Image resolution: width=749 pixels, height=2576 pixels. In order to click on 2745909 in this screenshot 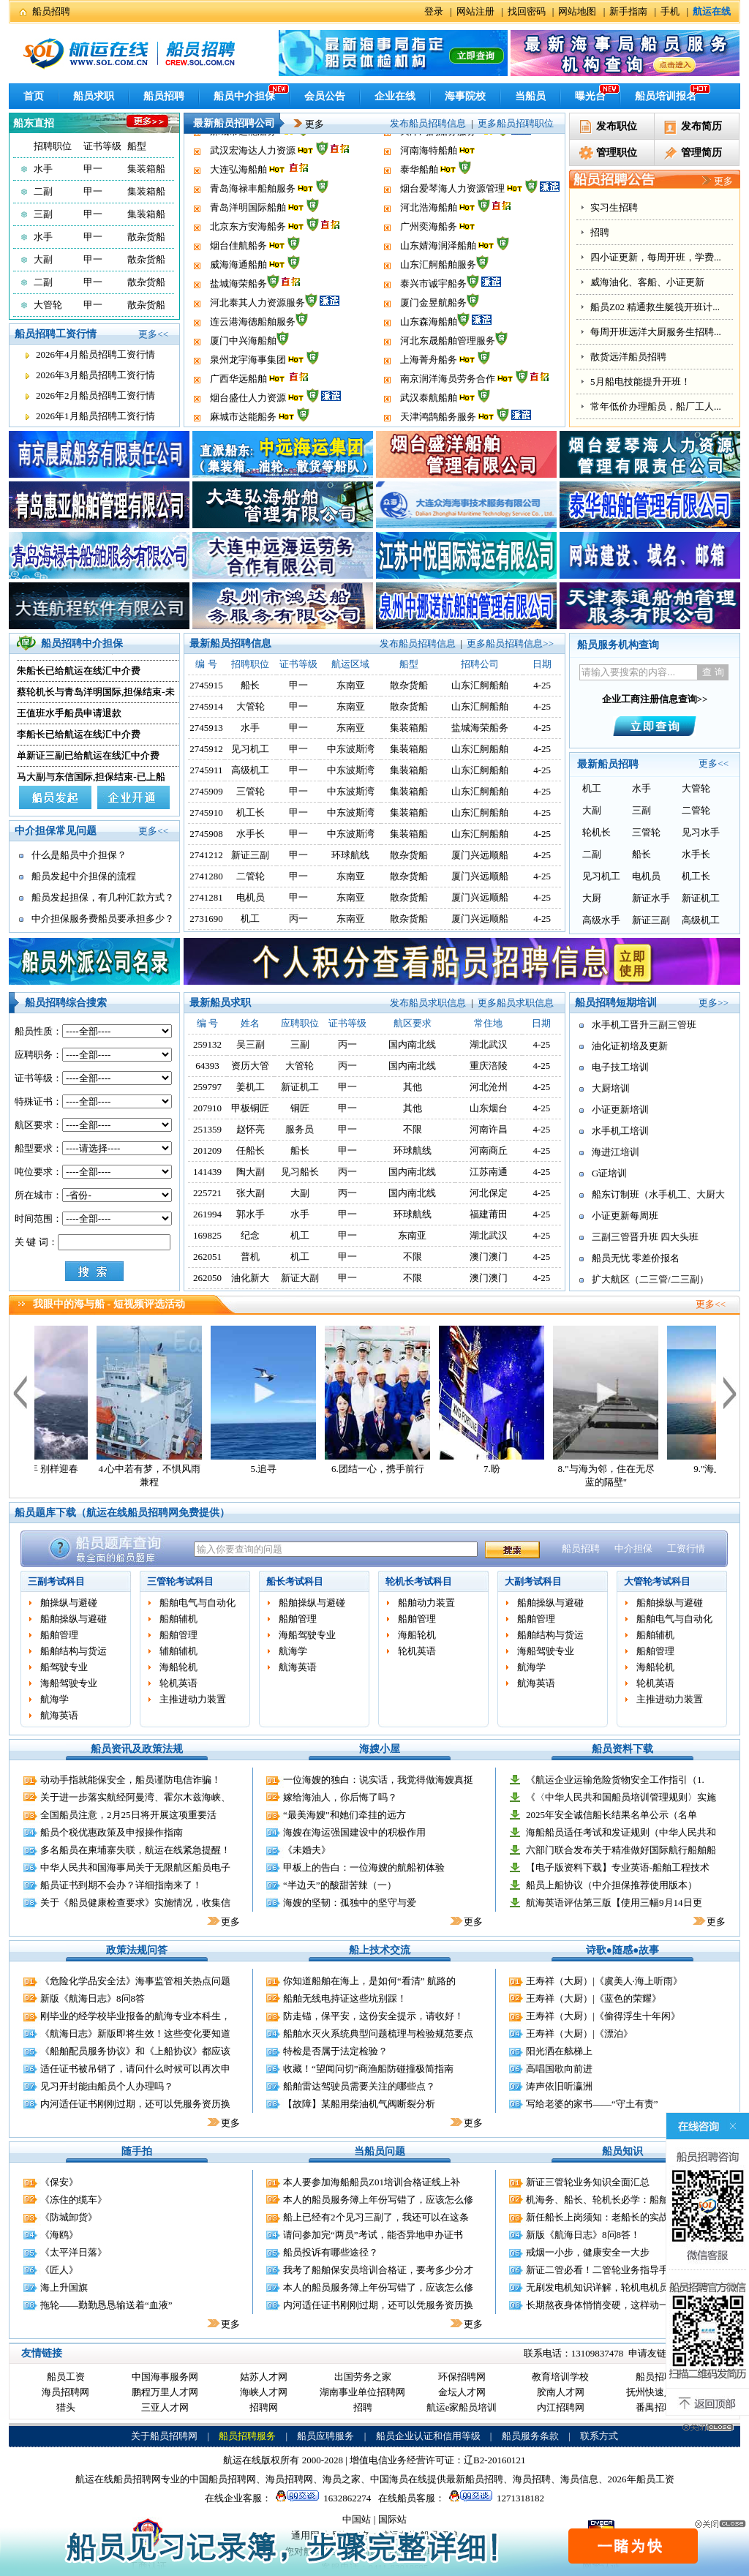, I will do `click(206, 791)`.